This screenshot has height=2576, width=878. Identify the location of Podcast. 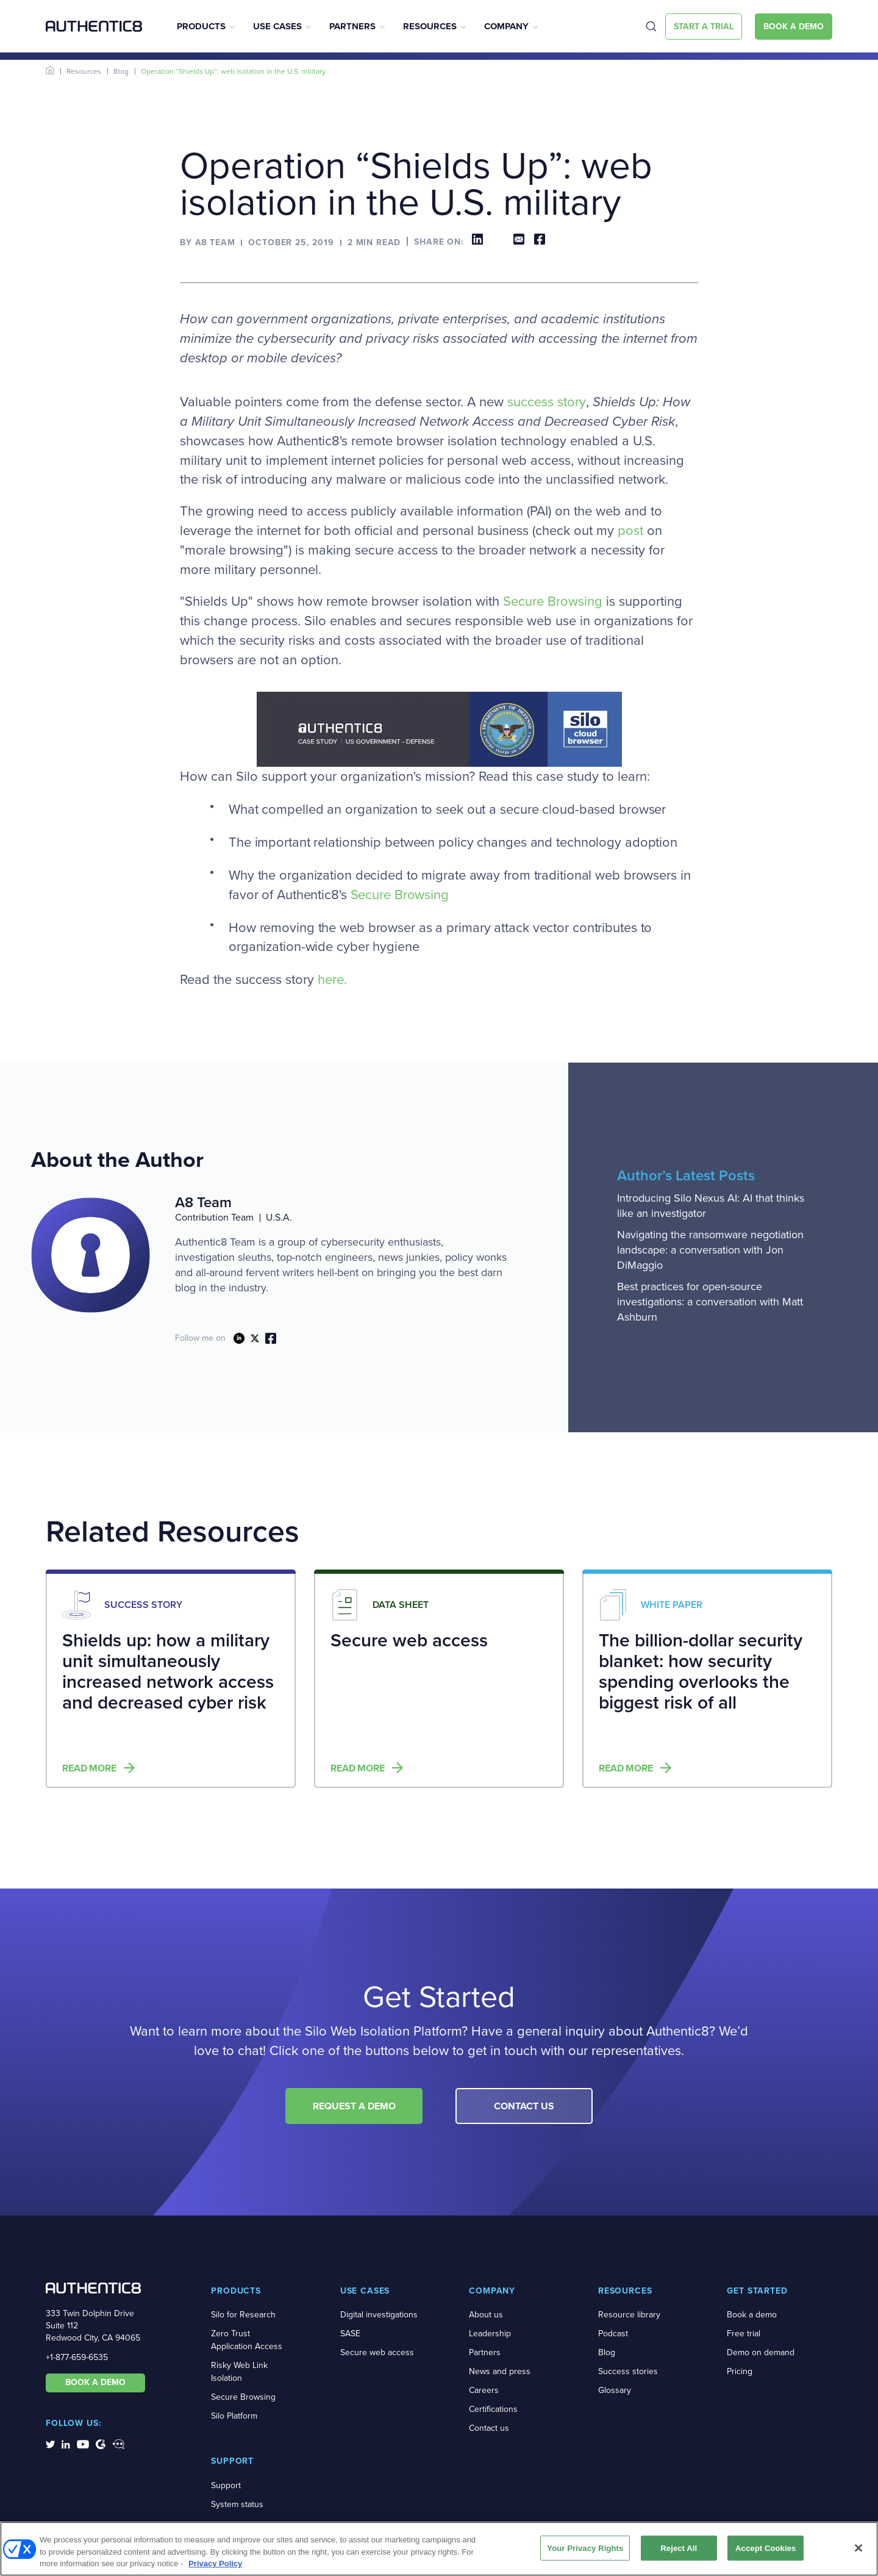
(613, 2333).